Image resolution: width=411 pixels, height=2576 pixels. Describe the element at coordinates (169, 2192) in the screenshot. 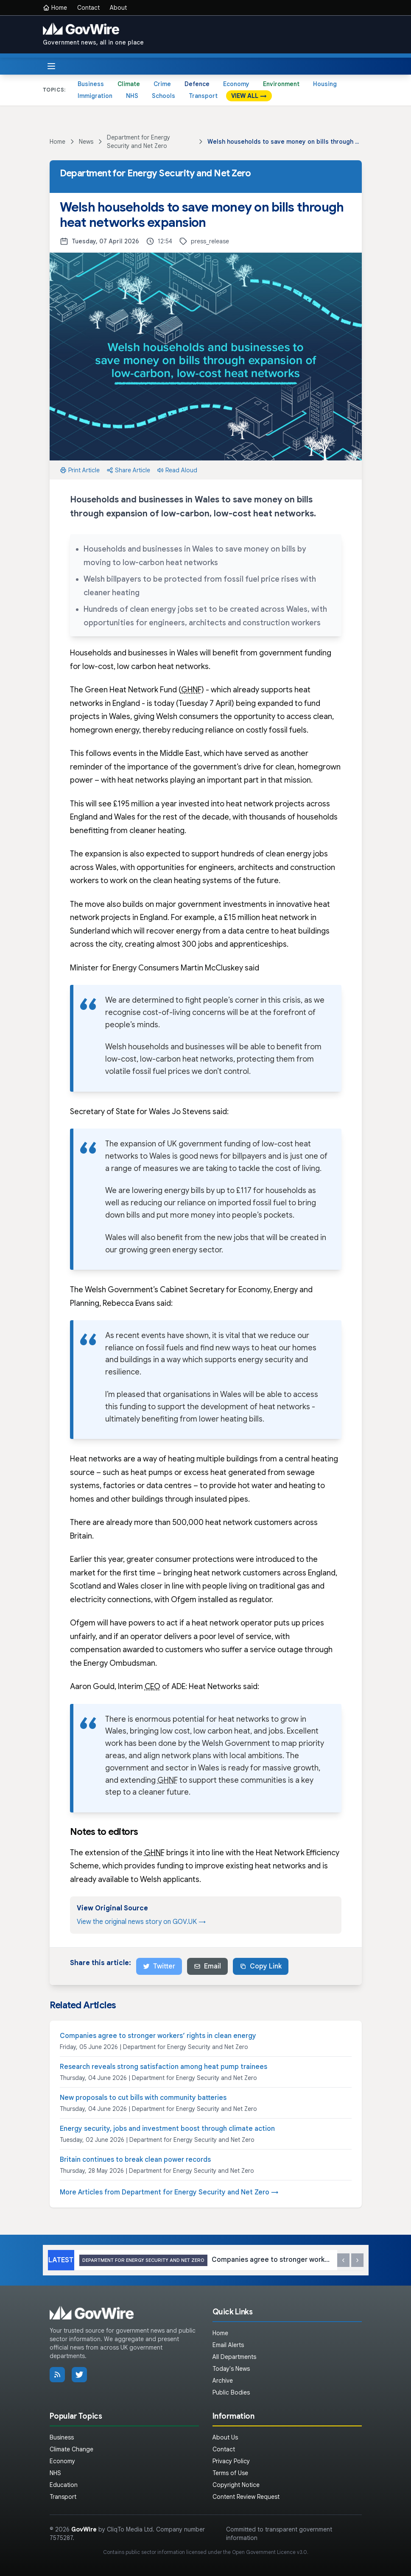

I see `More Articles from Department for Energy Security and Net Zero →` at that location.